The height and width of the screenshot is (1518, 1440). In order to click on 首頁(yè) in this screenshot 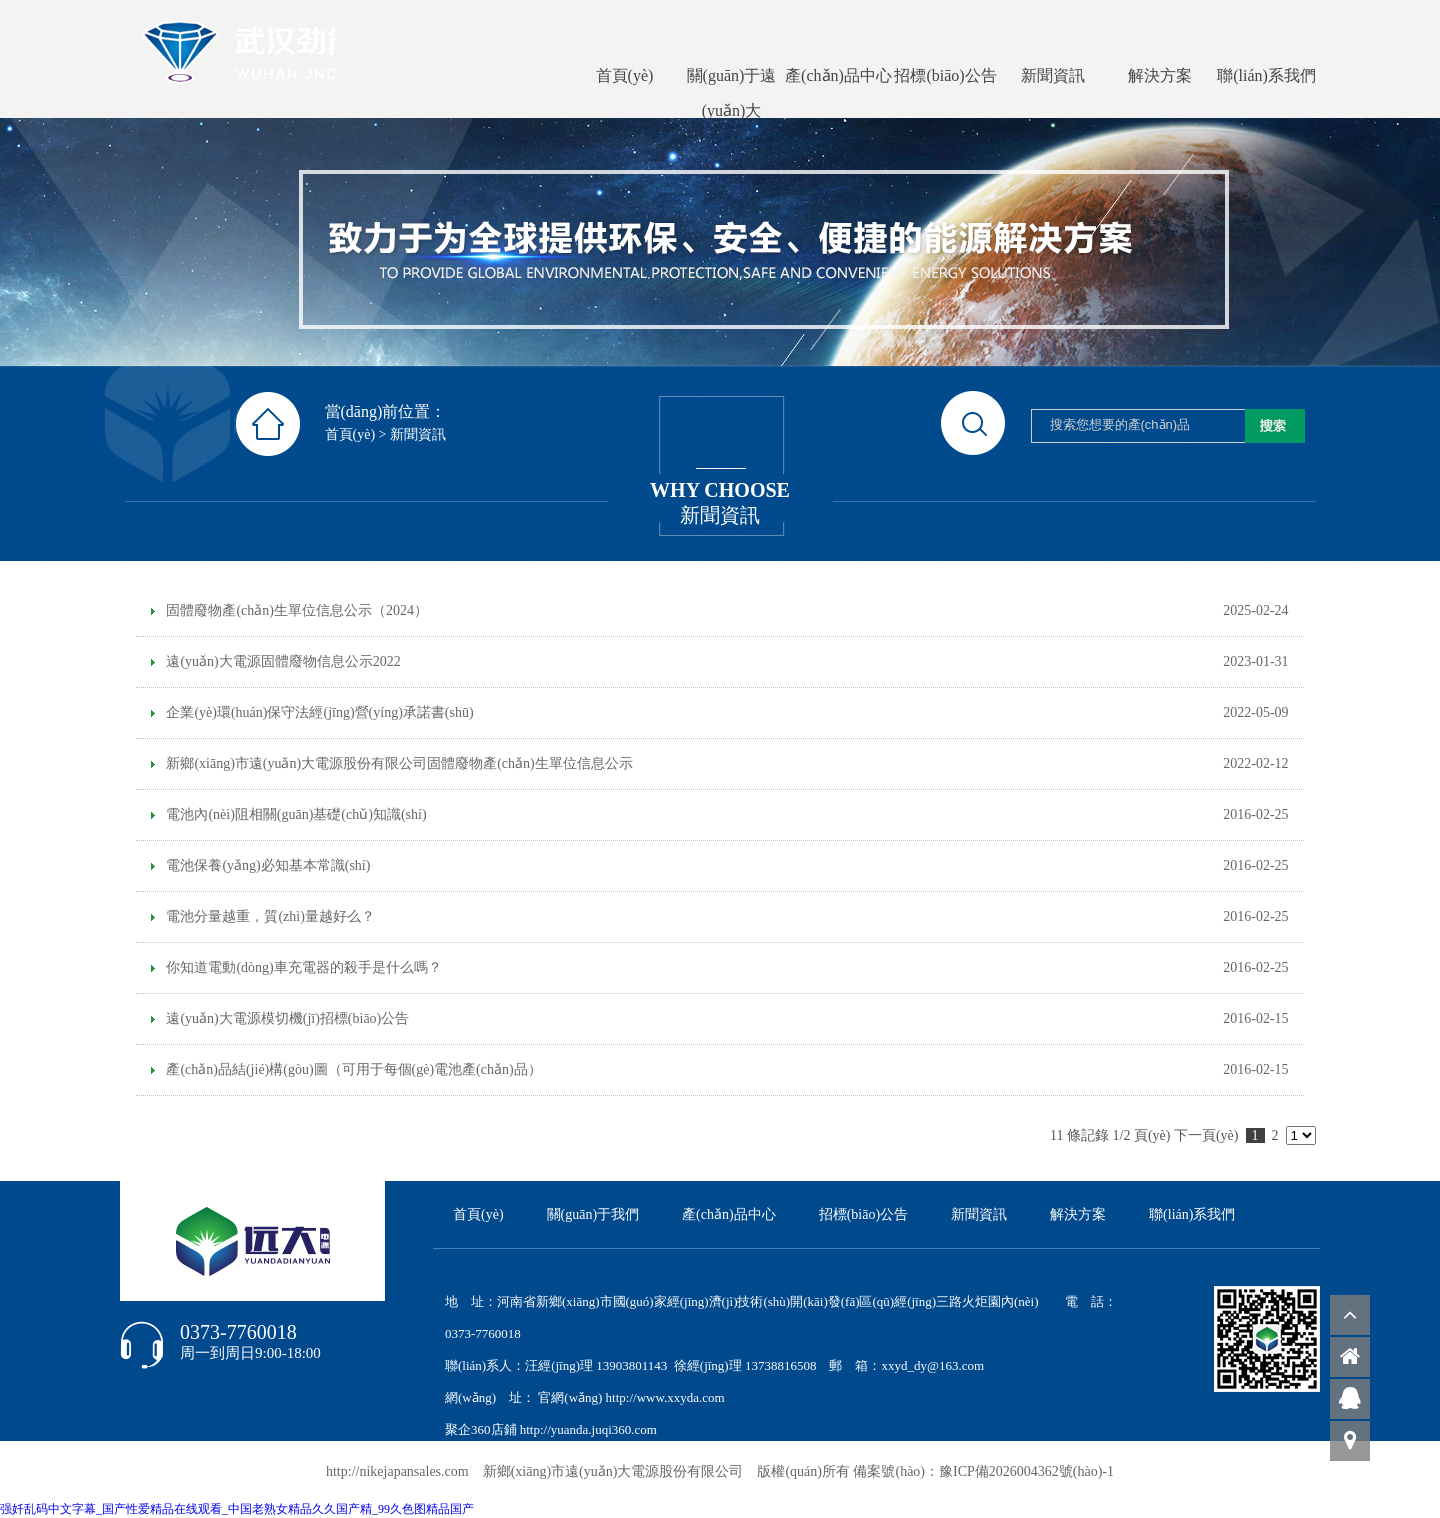, I will do `click(350, 434)`.